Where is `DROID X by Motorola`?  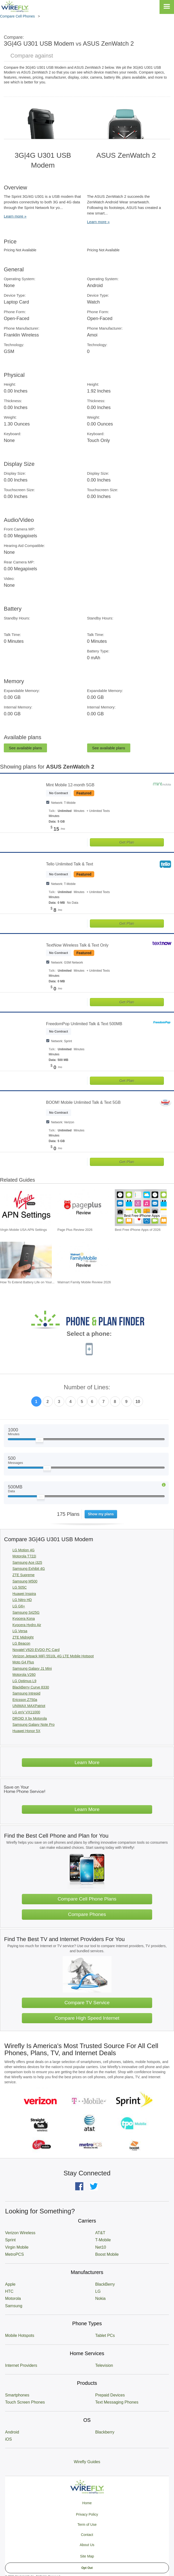 DROID X by Motorola is located at coordinates (29, 1718).